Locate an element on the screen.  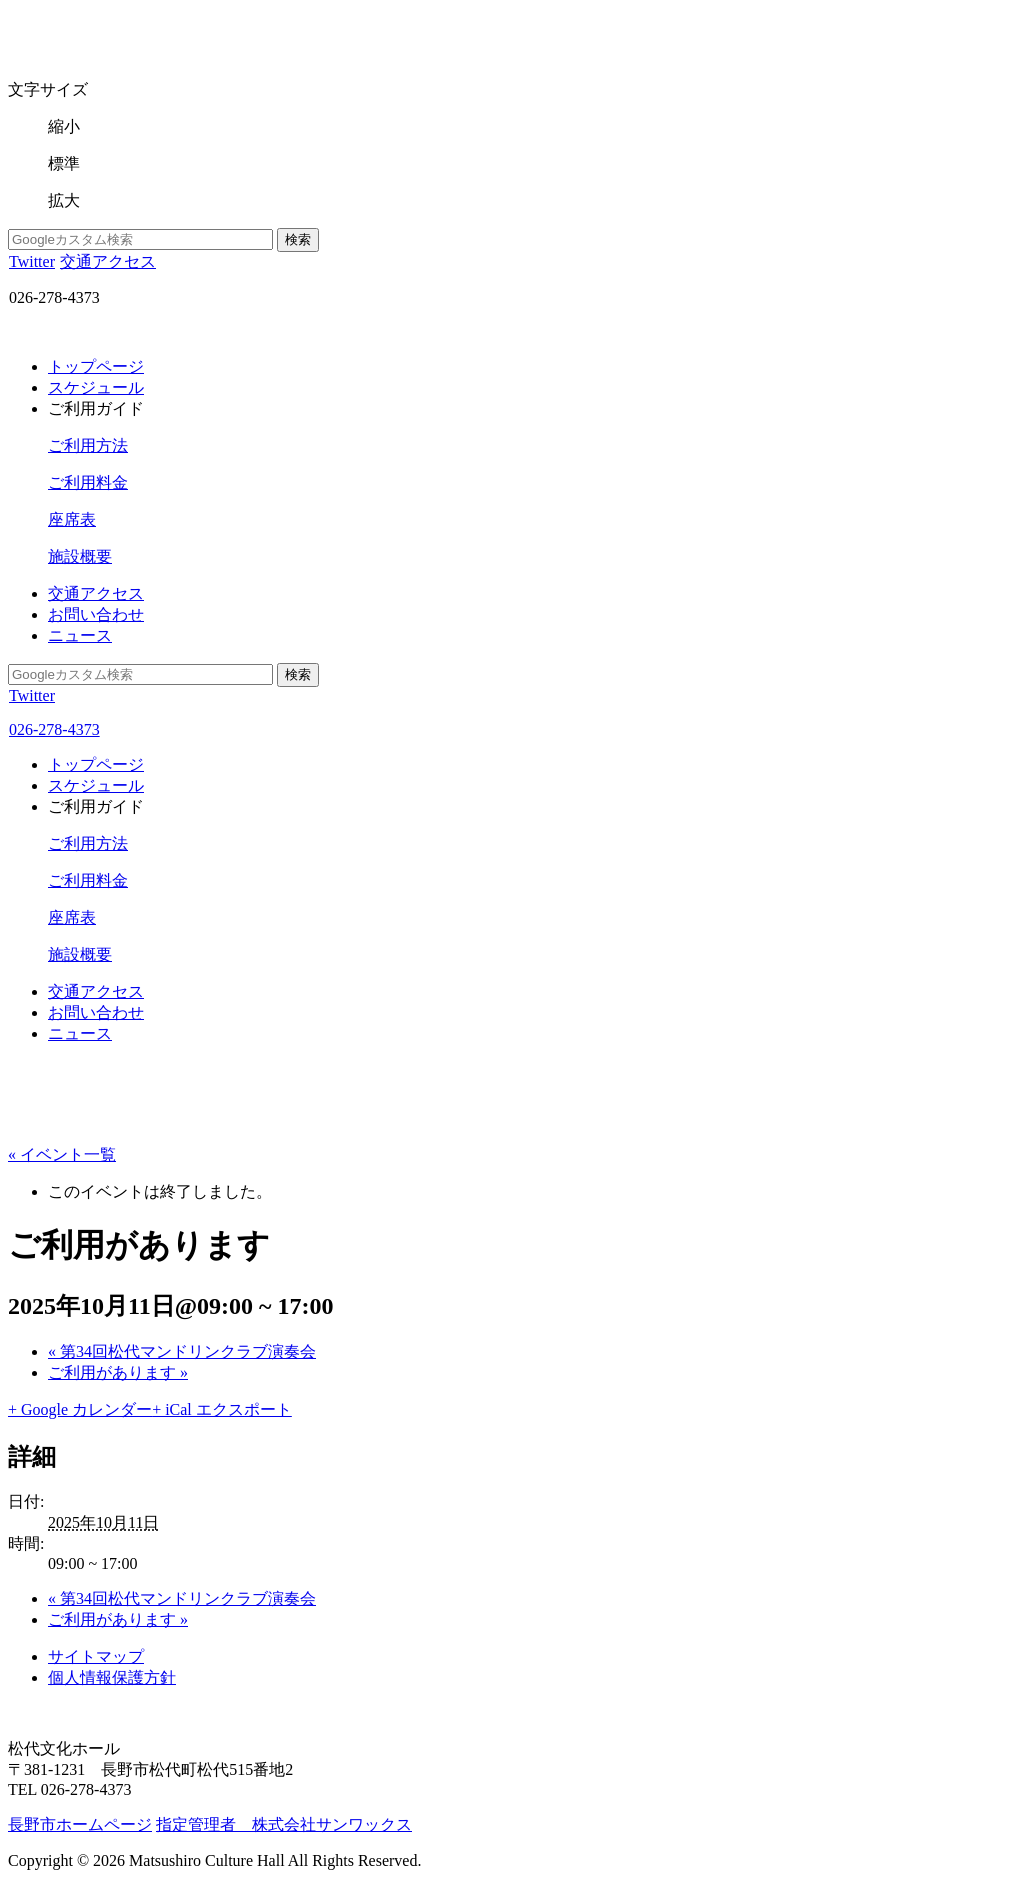
お問い合わせ is located at coordinates (96, 614).